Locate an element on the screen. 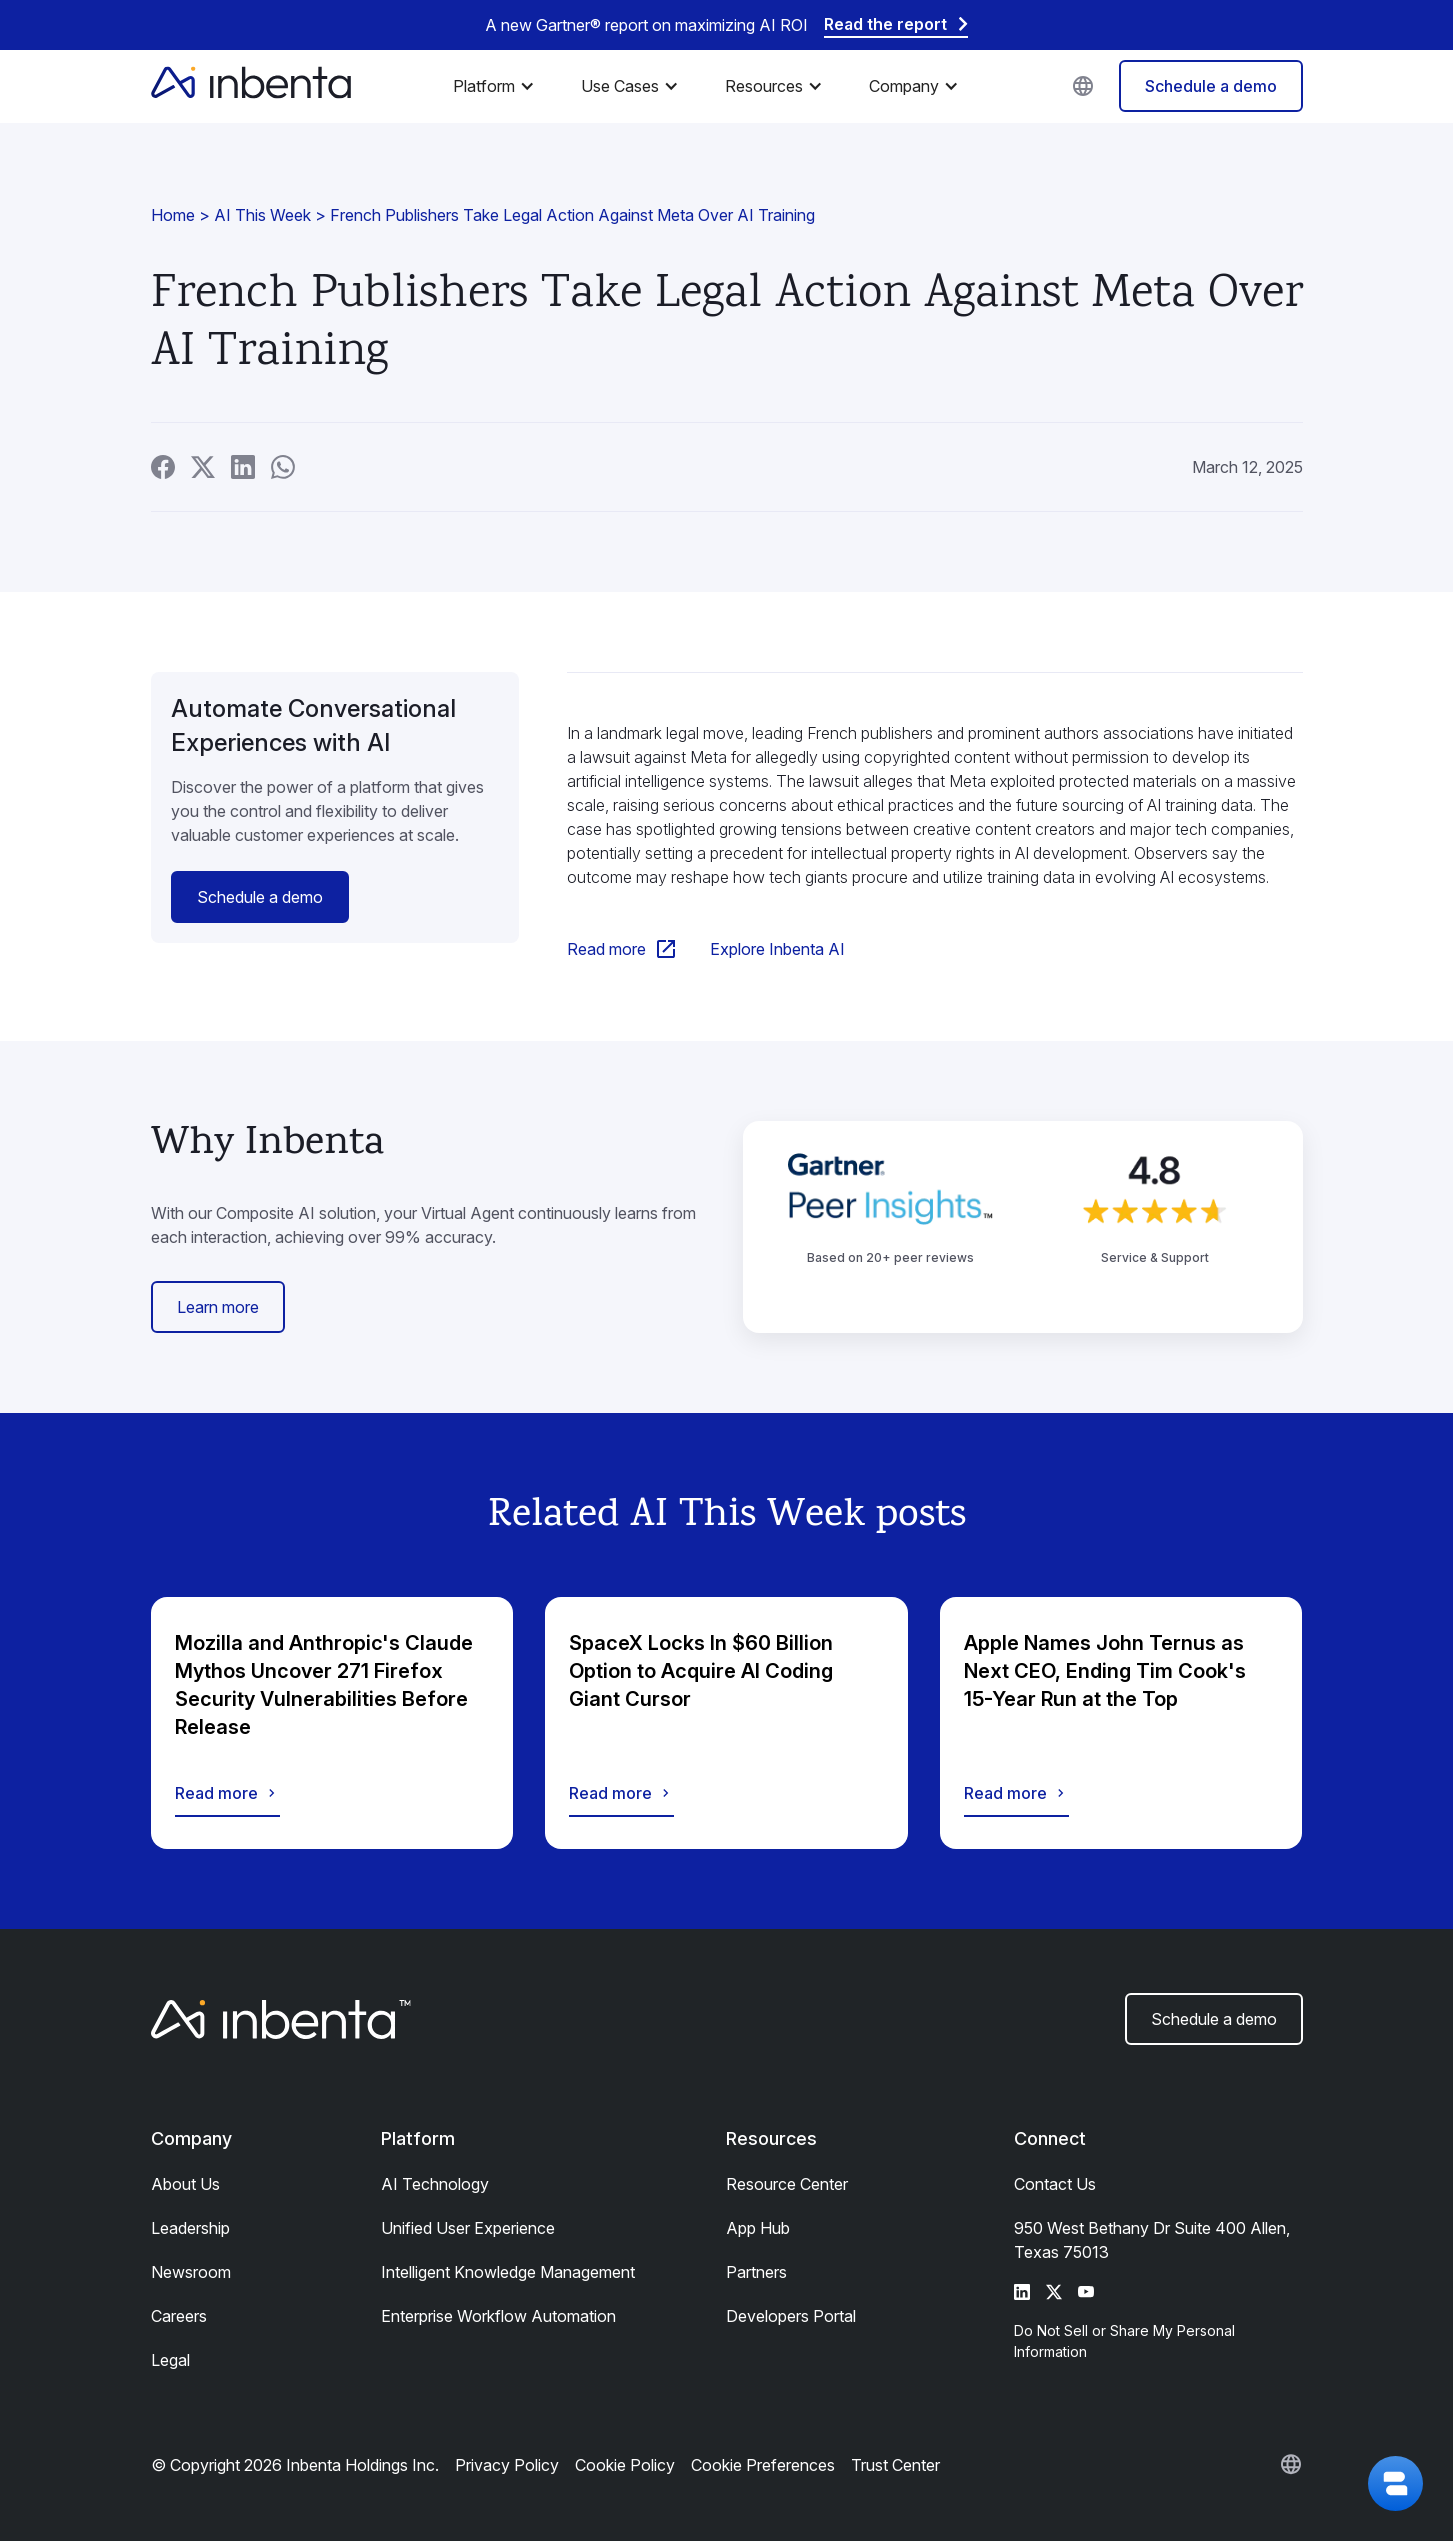 The height and width of the screenshot is (2541, 1453). AI This Week is located at coordinates (262, 215).